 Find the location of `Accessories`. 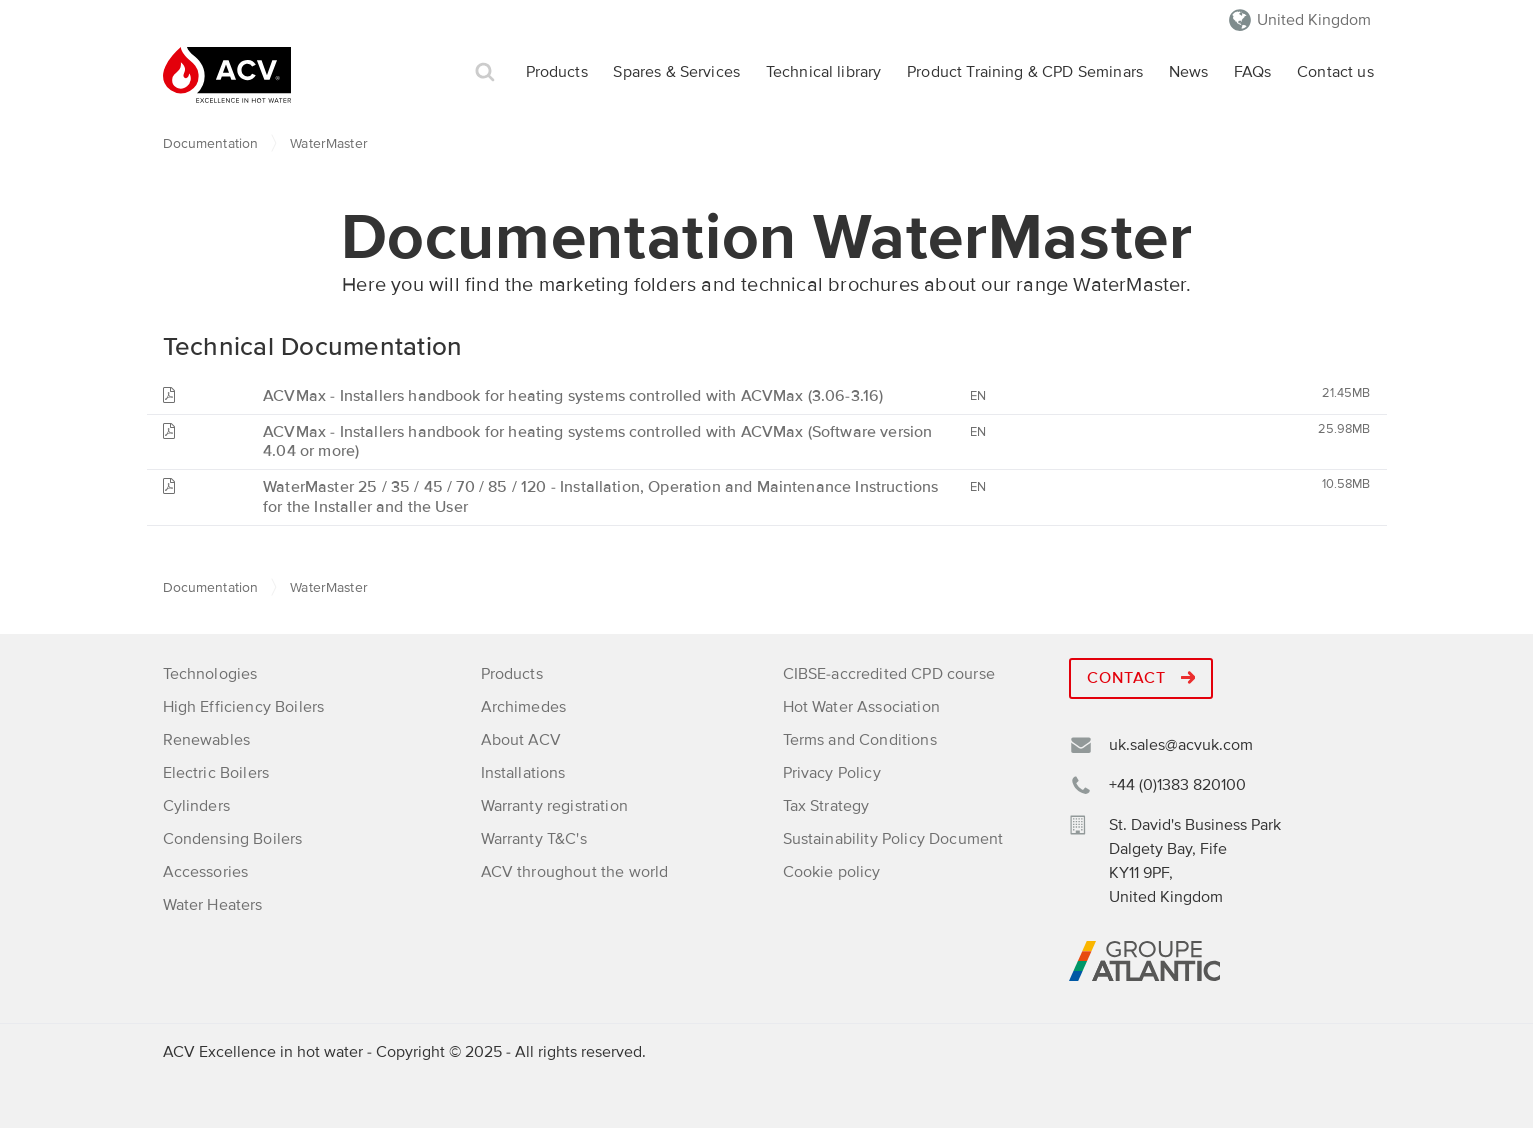

Accessories is located at coordinates (206, 872).